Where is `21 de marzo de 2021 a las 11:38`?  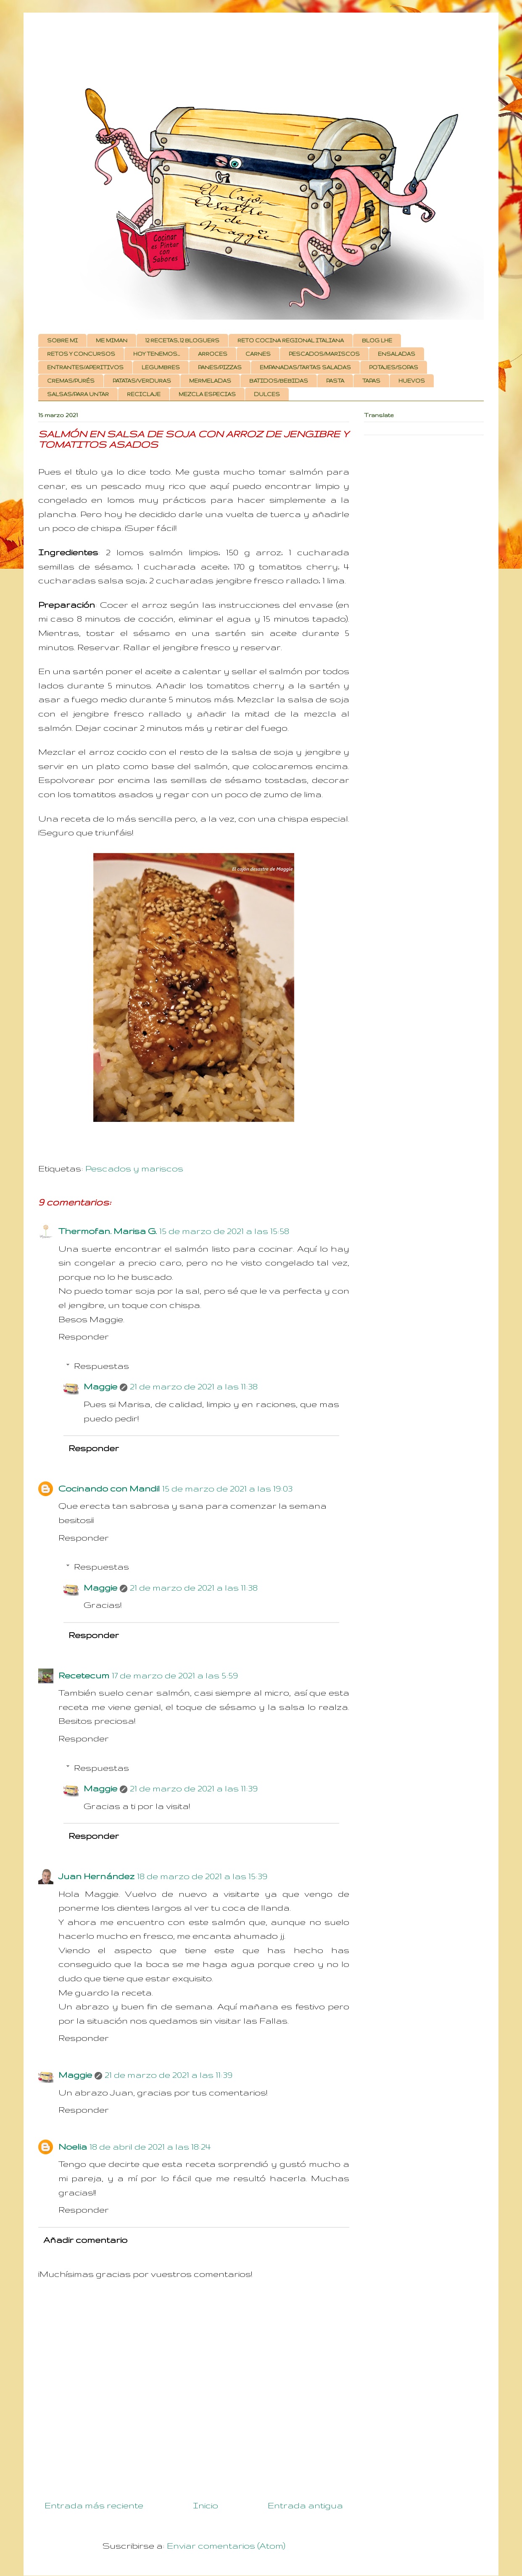
21 de marzo de 2021 a las 11:38 is located at coordinates (194, 1386).